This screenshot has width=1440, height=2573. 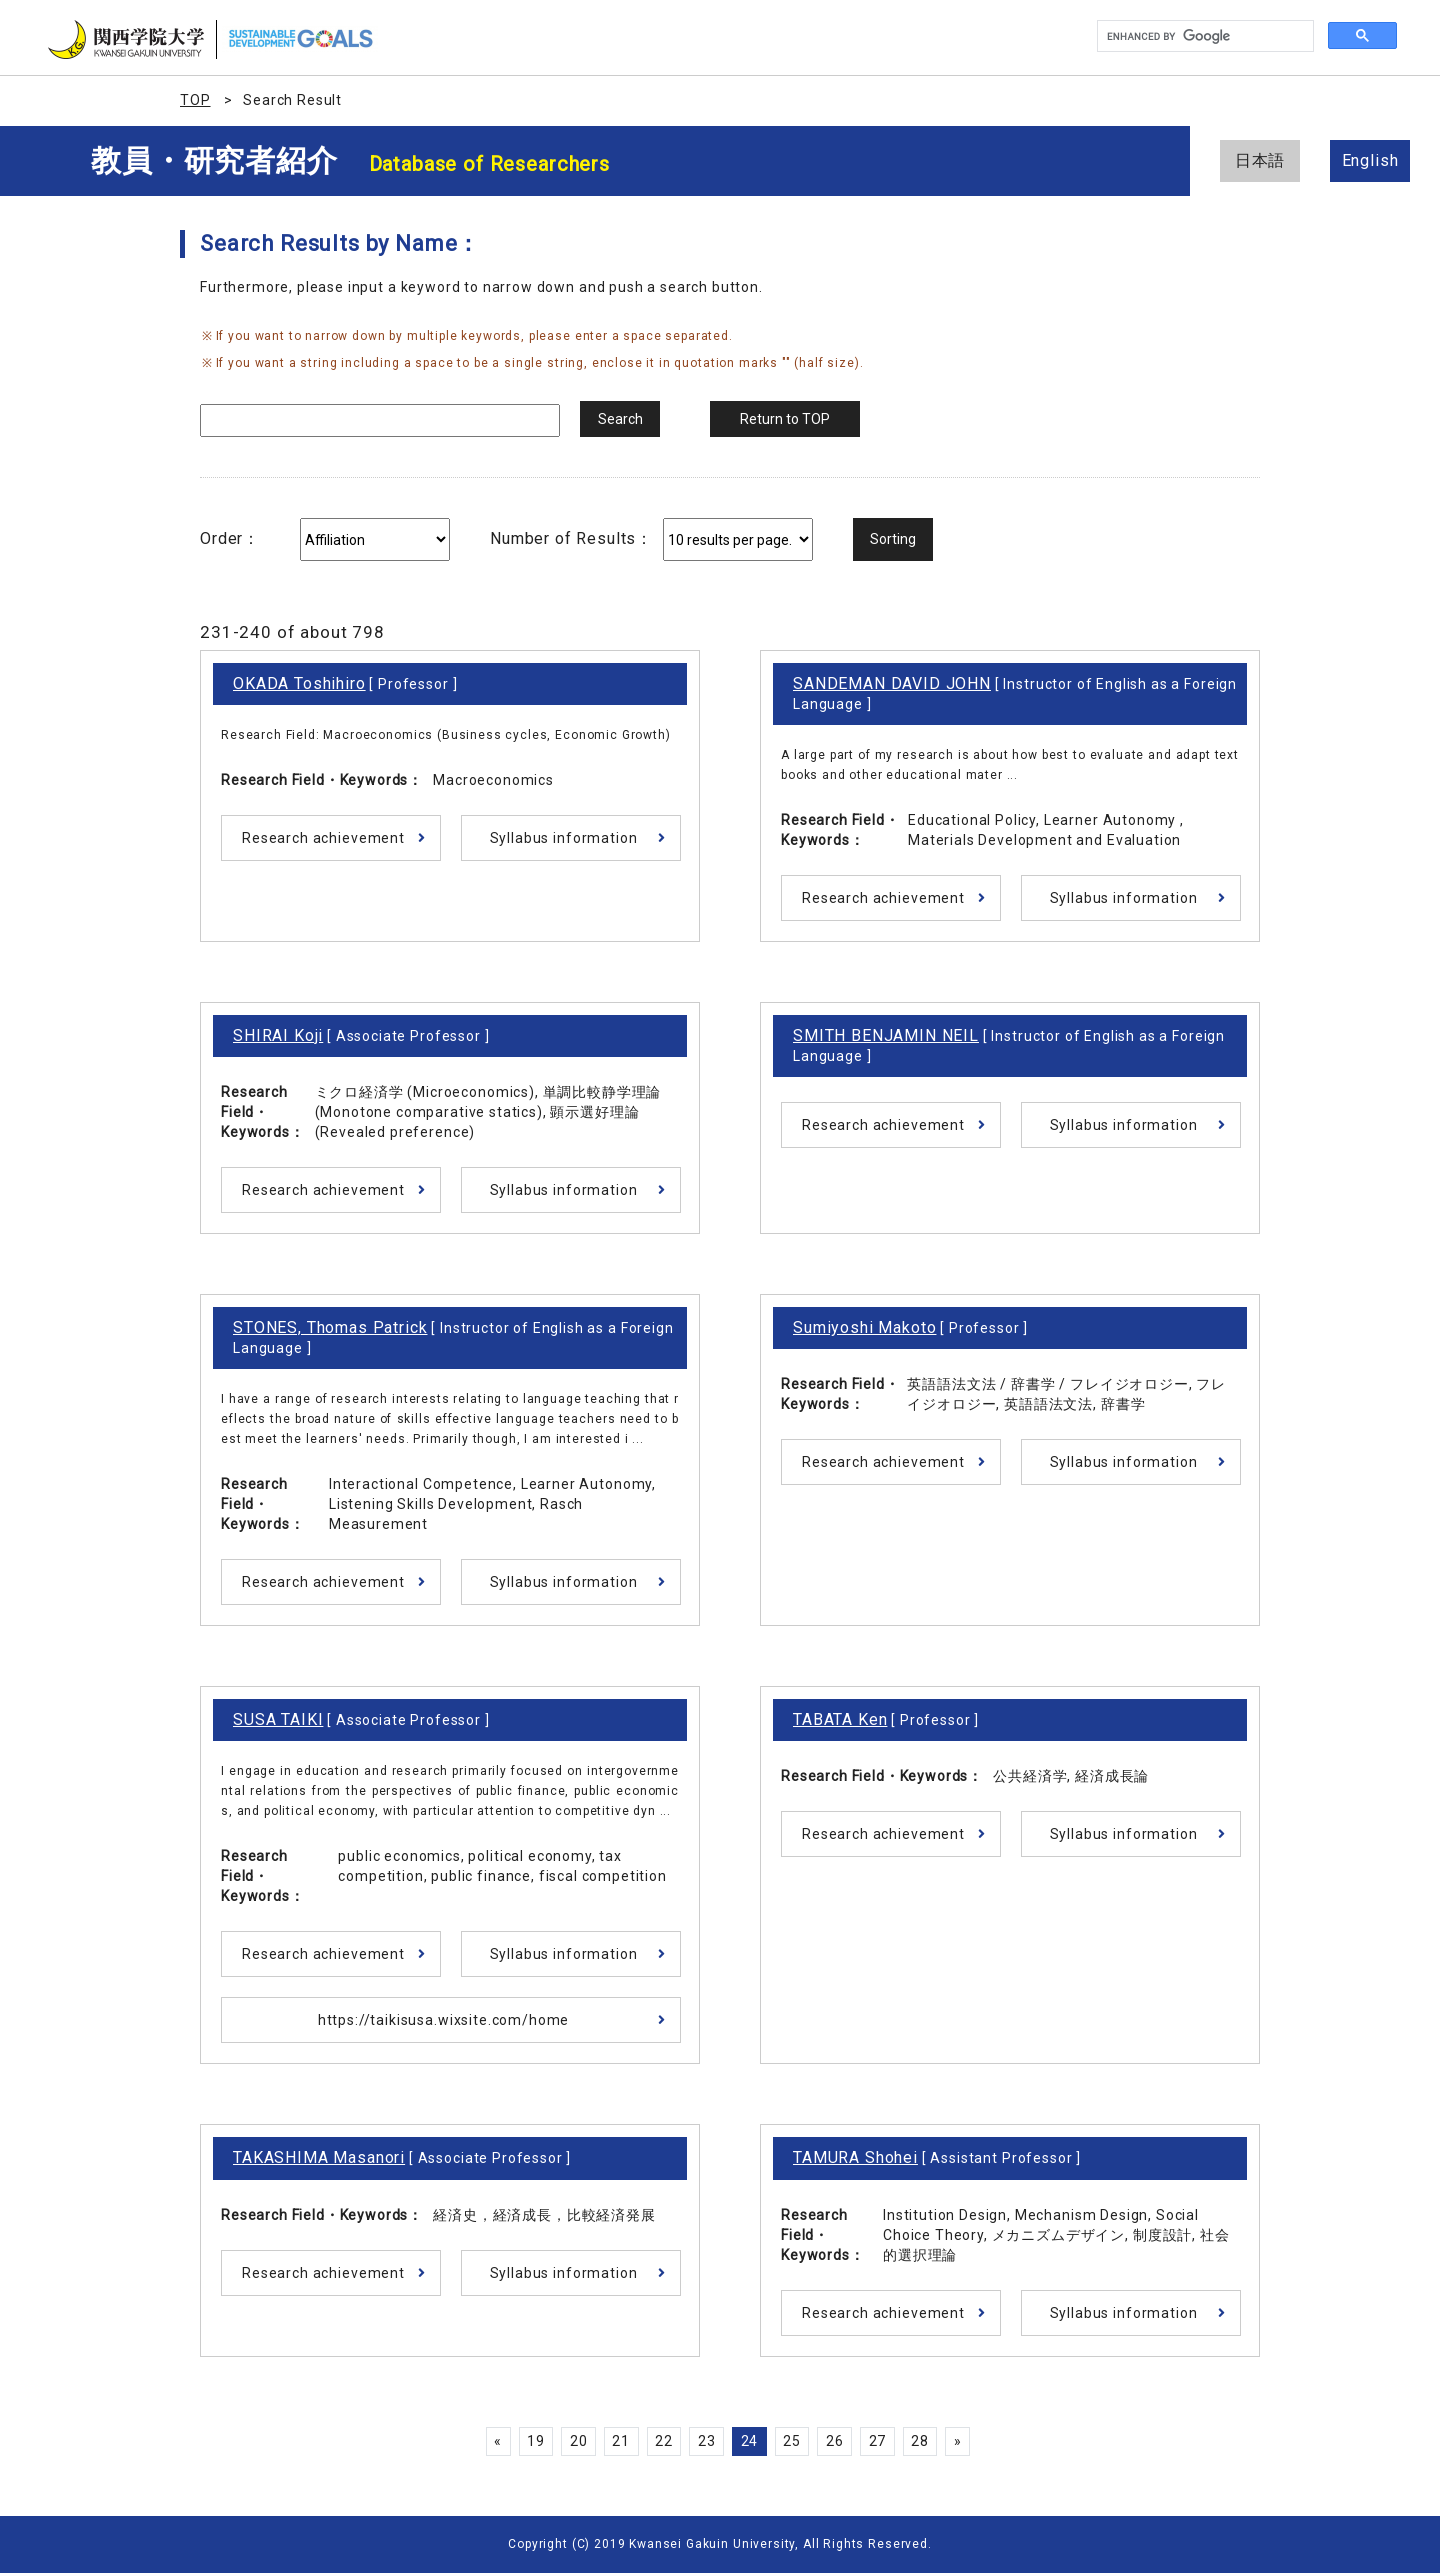 What do you see at coordinates (920, 2441) in the screenshot?
I see `28` at bounding box center [920, 2441].